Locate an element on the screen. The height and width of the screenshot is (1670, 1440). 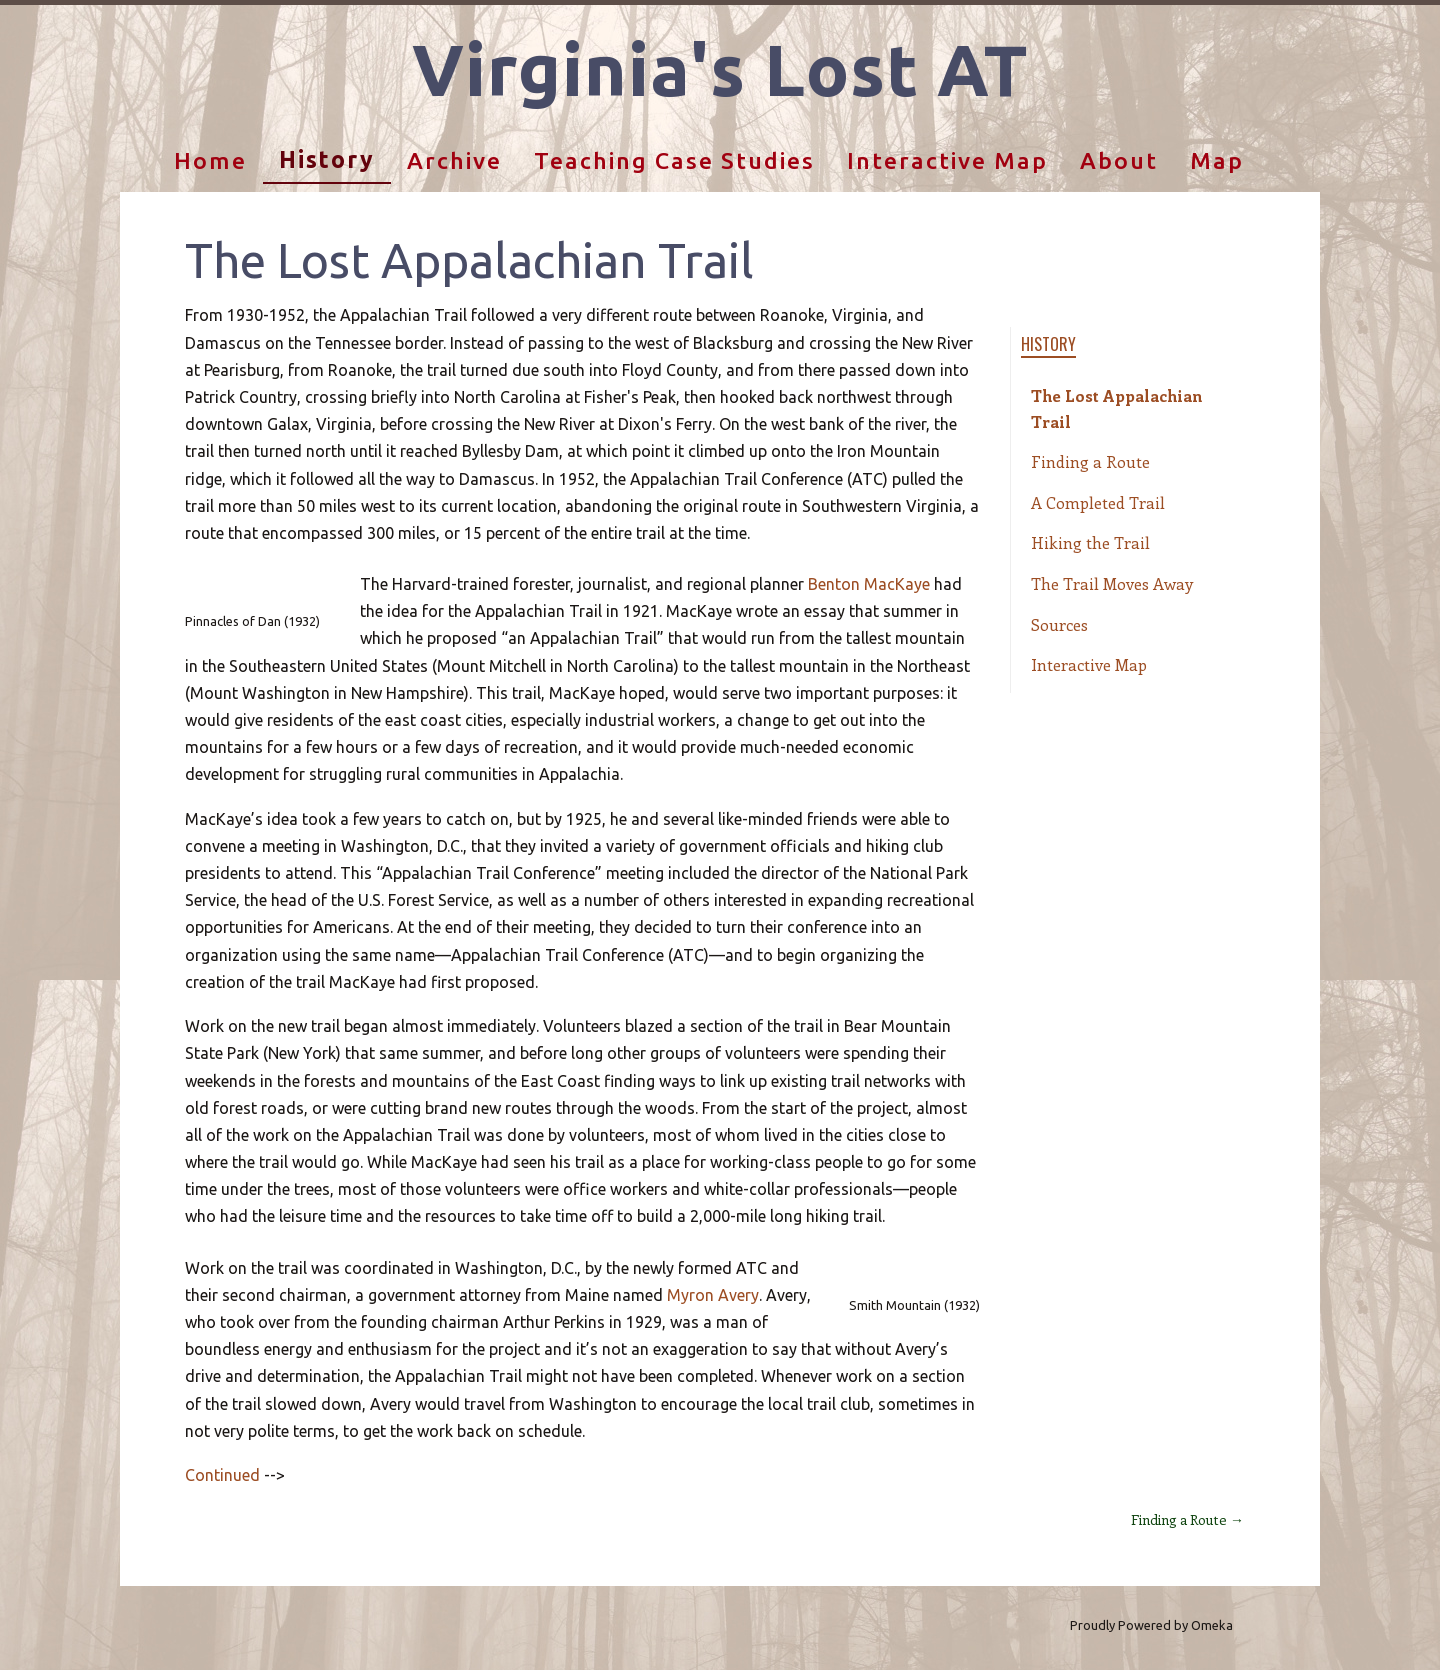
A Completed Trail is located at coordinates (1098, 502).